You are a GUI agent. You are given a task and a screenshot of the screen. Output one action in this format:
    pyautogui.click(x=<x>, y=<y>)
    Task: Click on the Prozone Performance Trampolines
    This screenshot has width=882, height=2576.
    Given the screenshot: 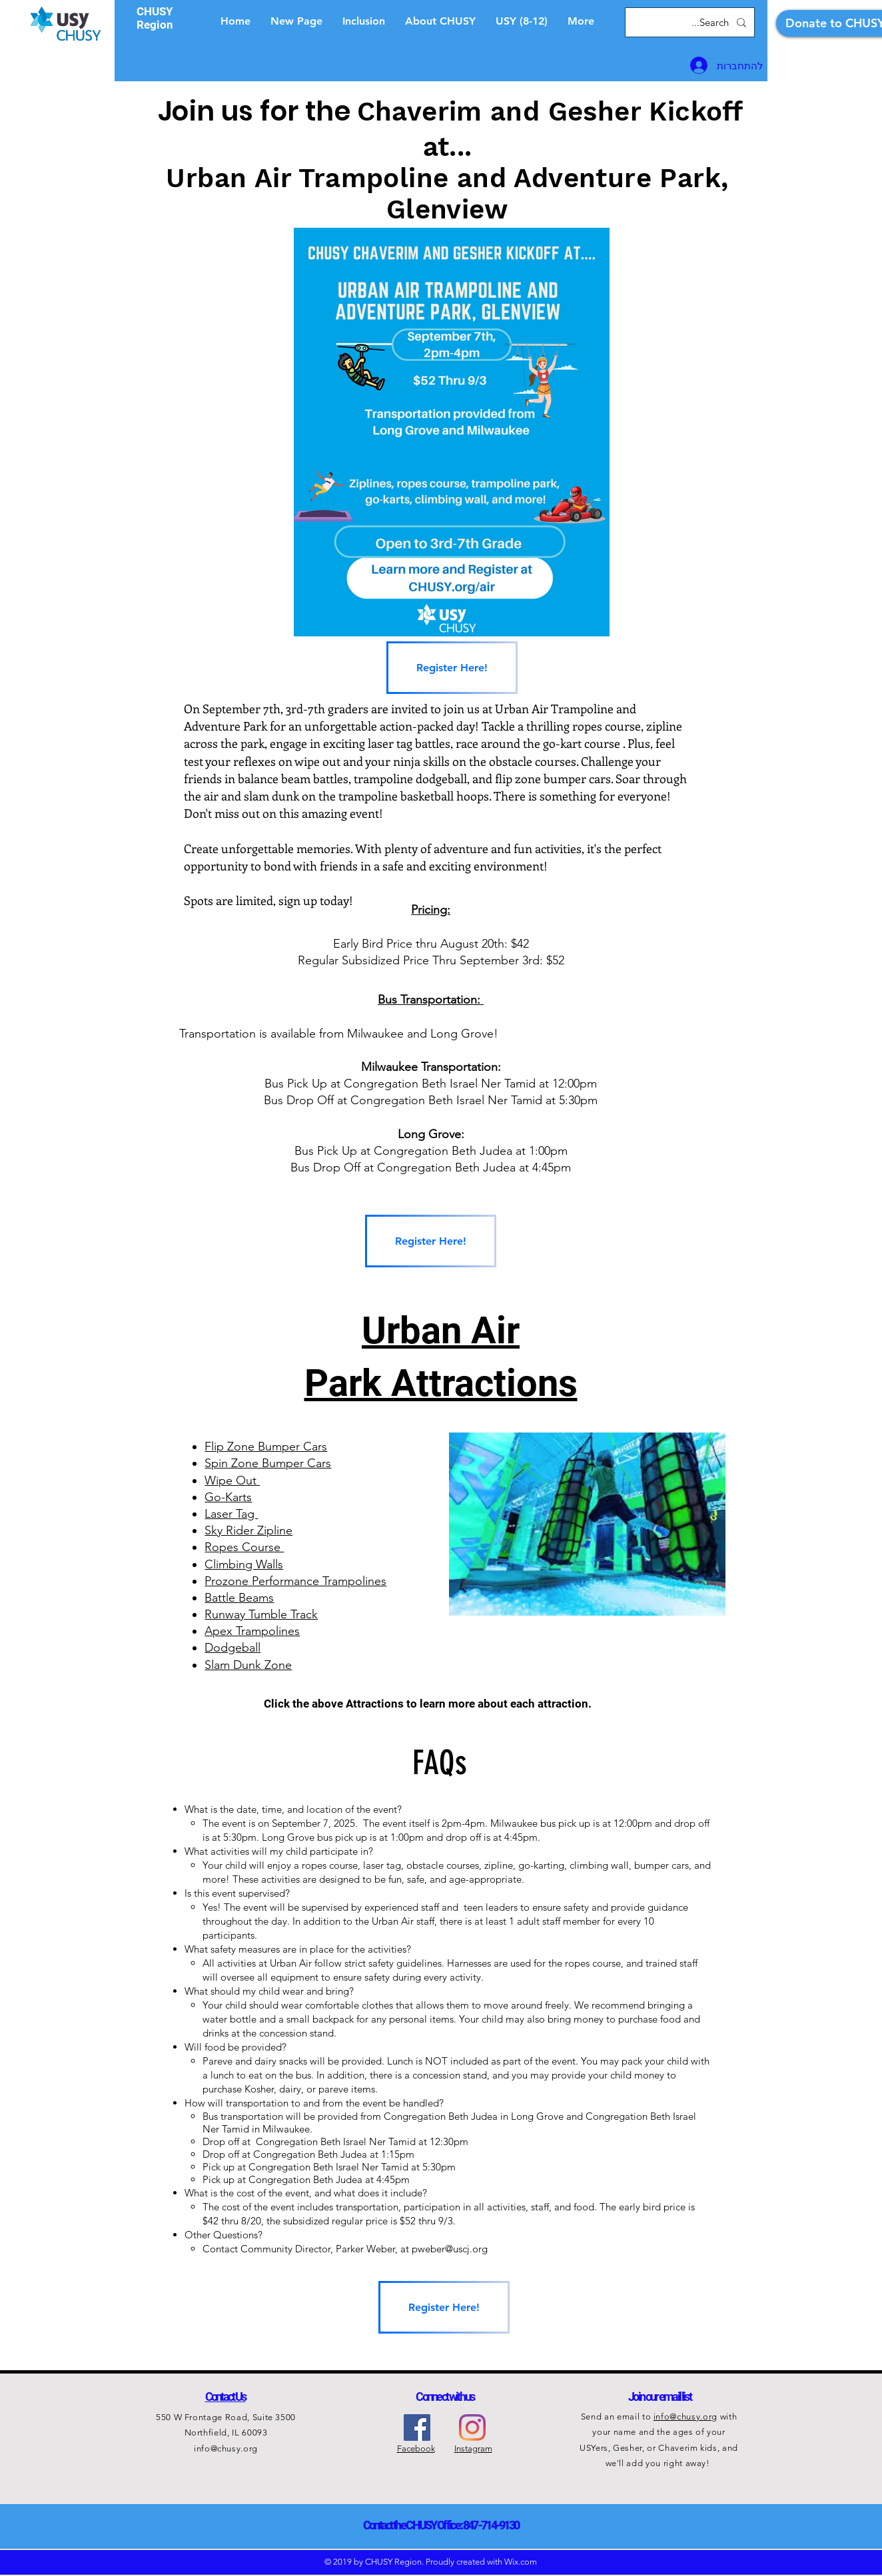 What is the action you would take?
    pyautogui.click(x=295, y=1581)
    